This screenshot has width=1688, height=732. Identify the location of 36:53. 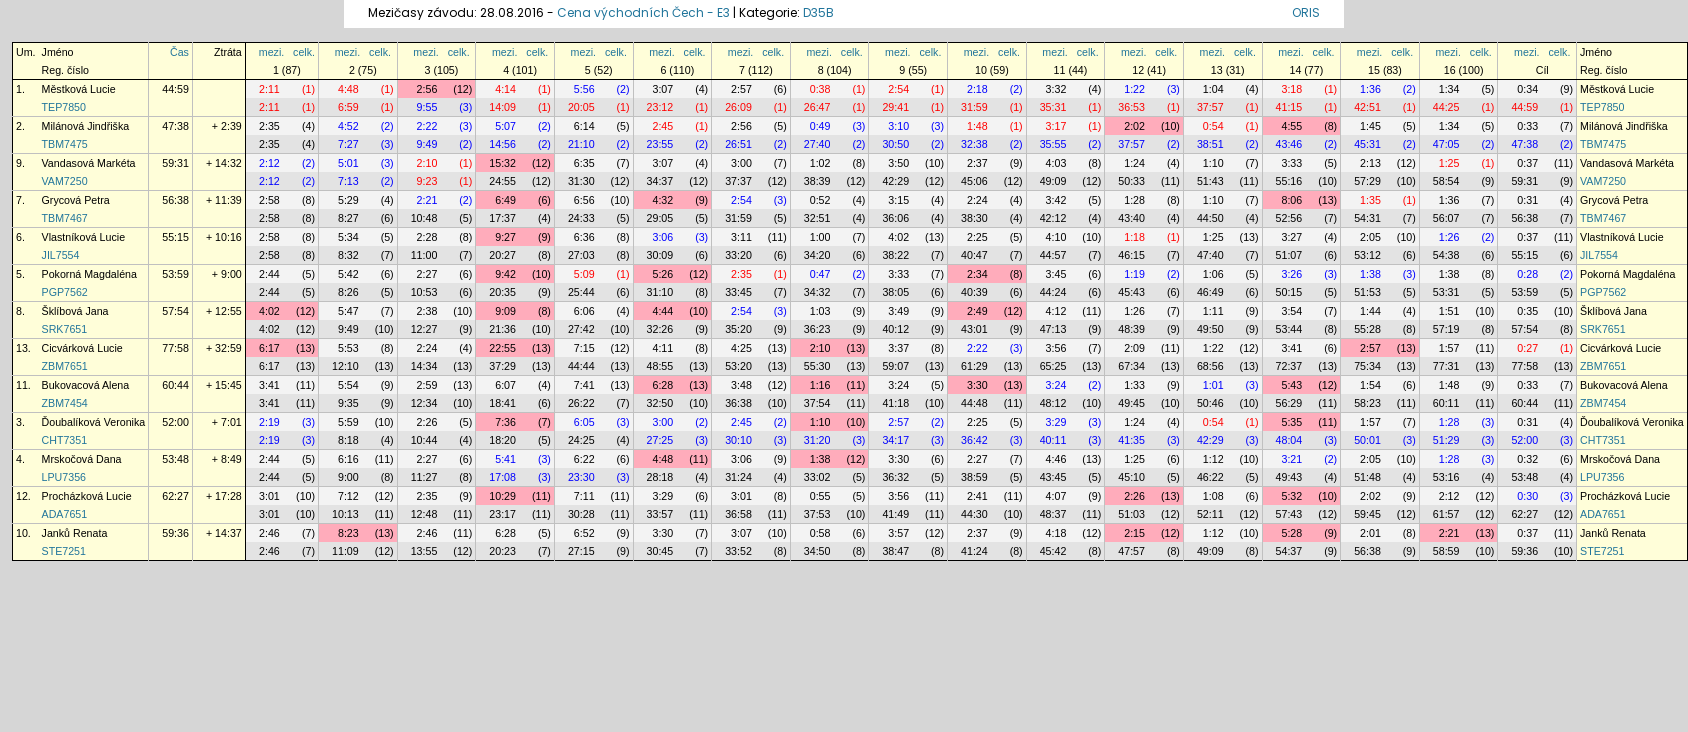
(1131, 107).